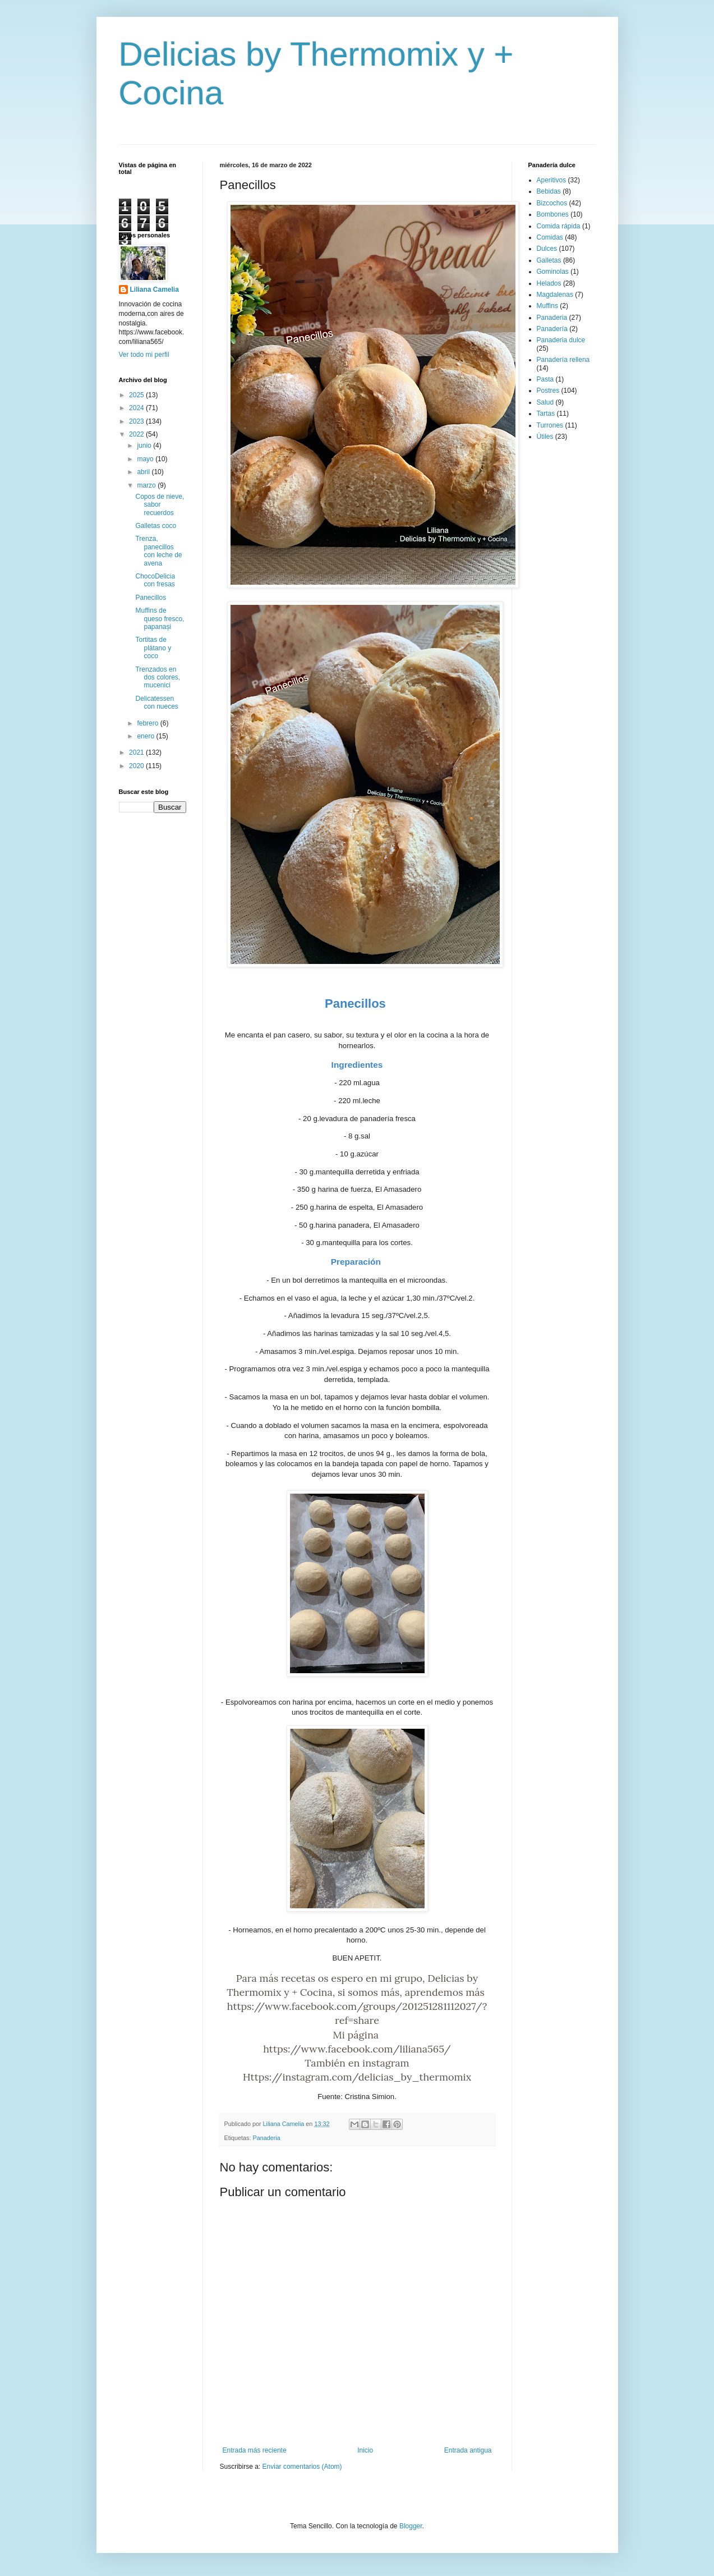 Image resolution: width=714 pixels, height=2576 pixels. I want to click on mayo, so click(146, 459).